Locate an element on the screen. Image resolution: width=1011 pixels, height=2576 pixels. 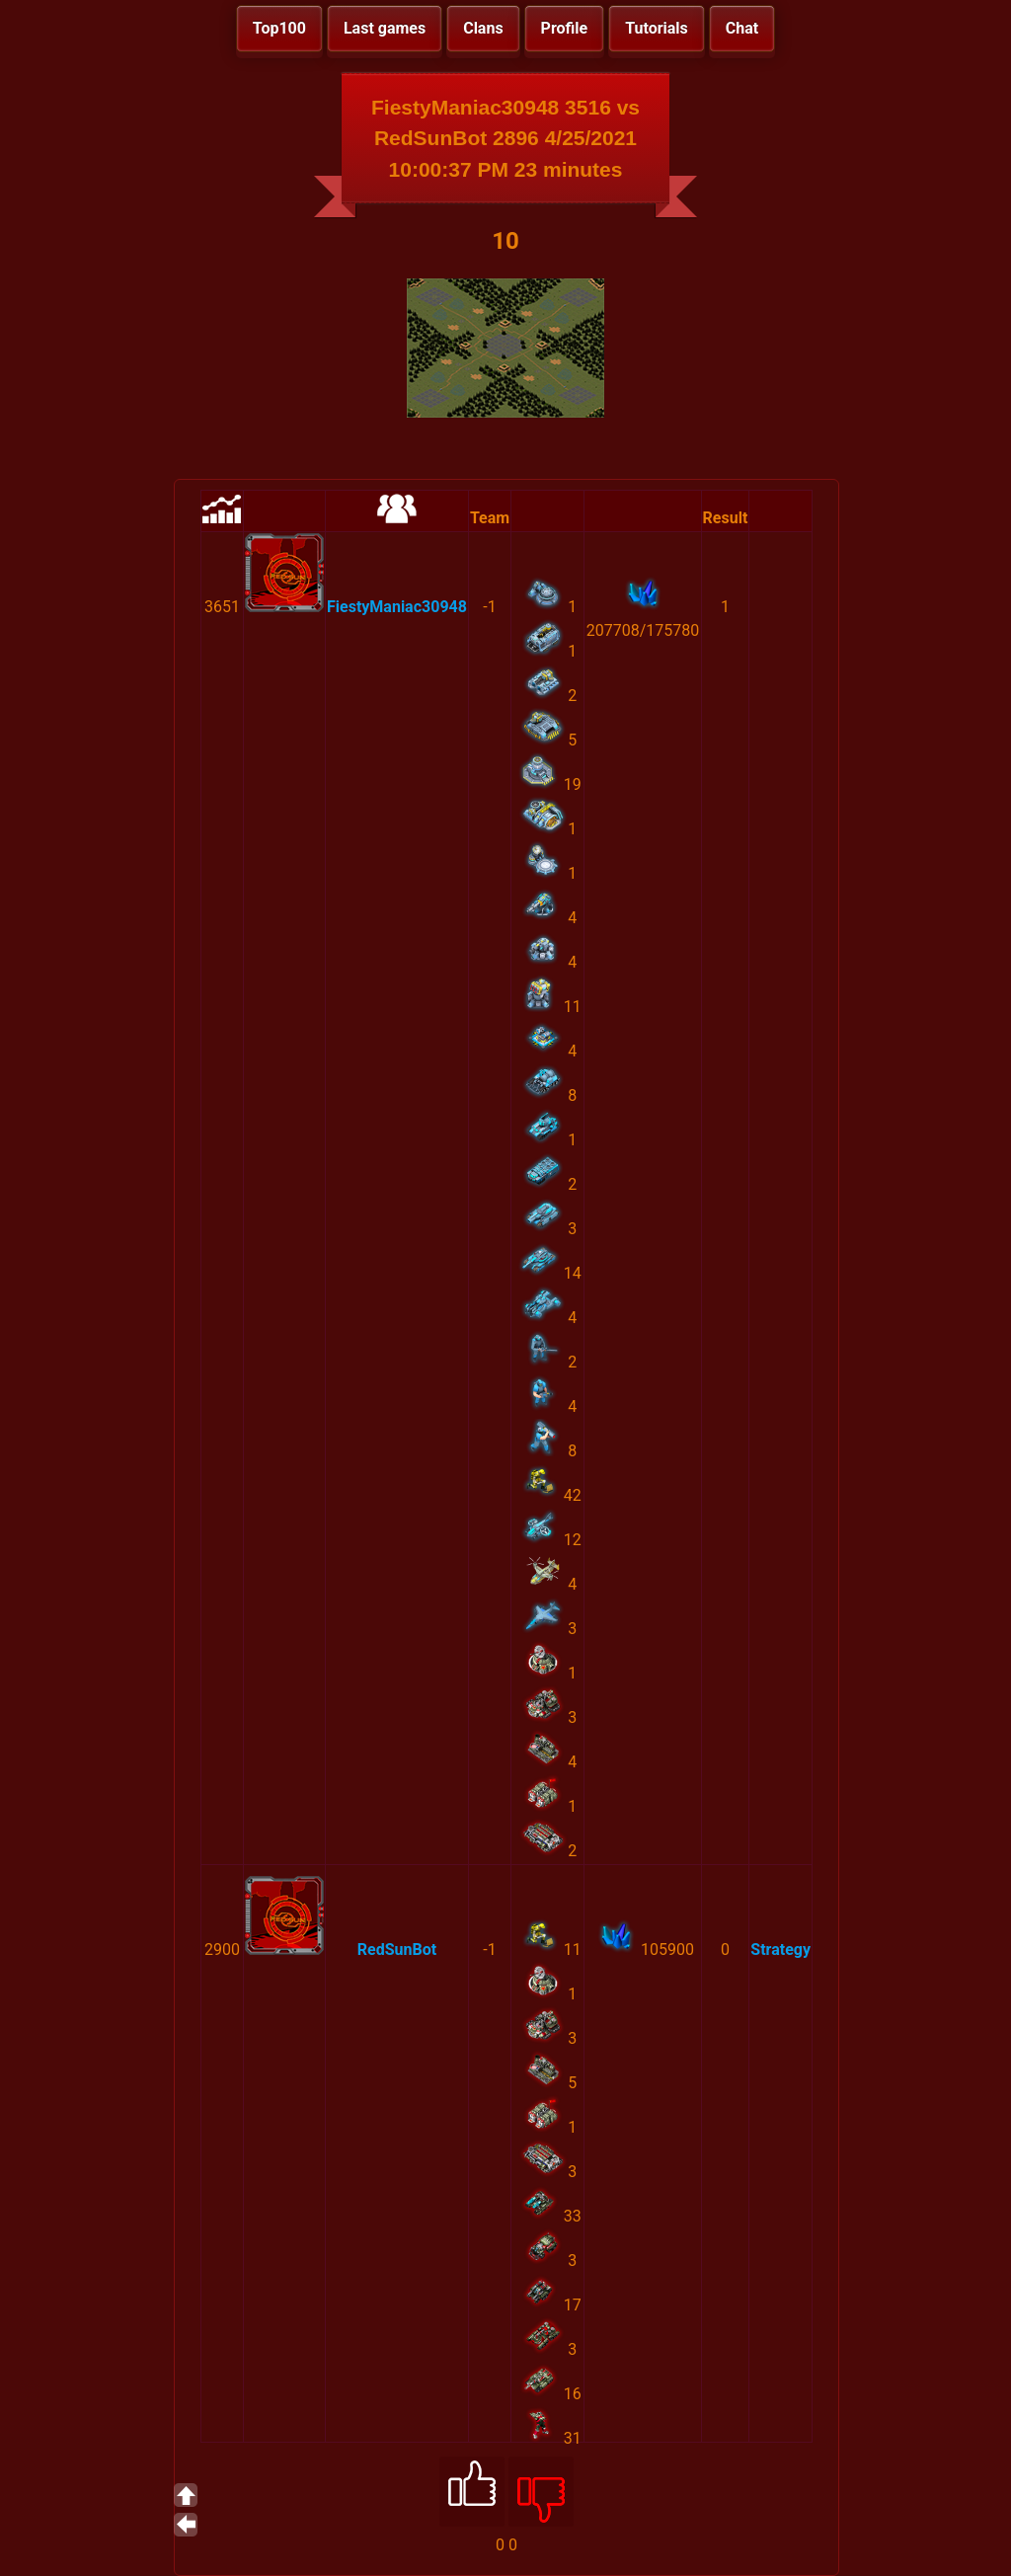
Top100 is located at coordinates (279, 28).